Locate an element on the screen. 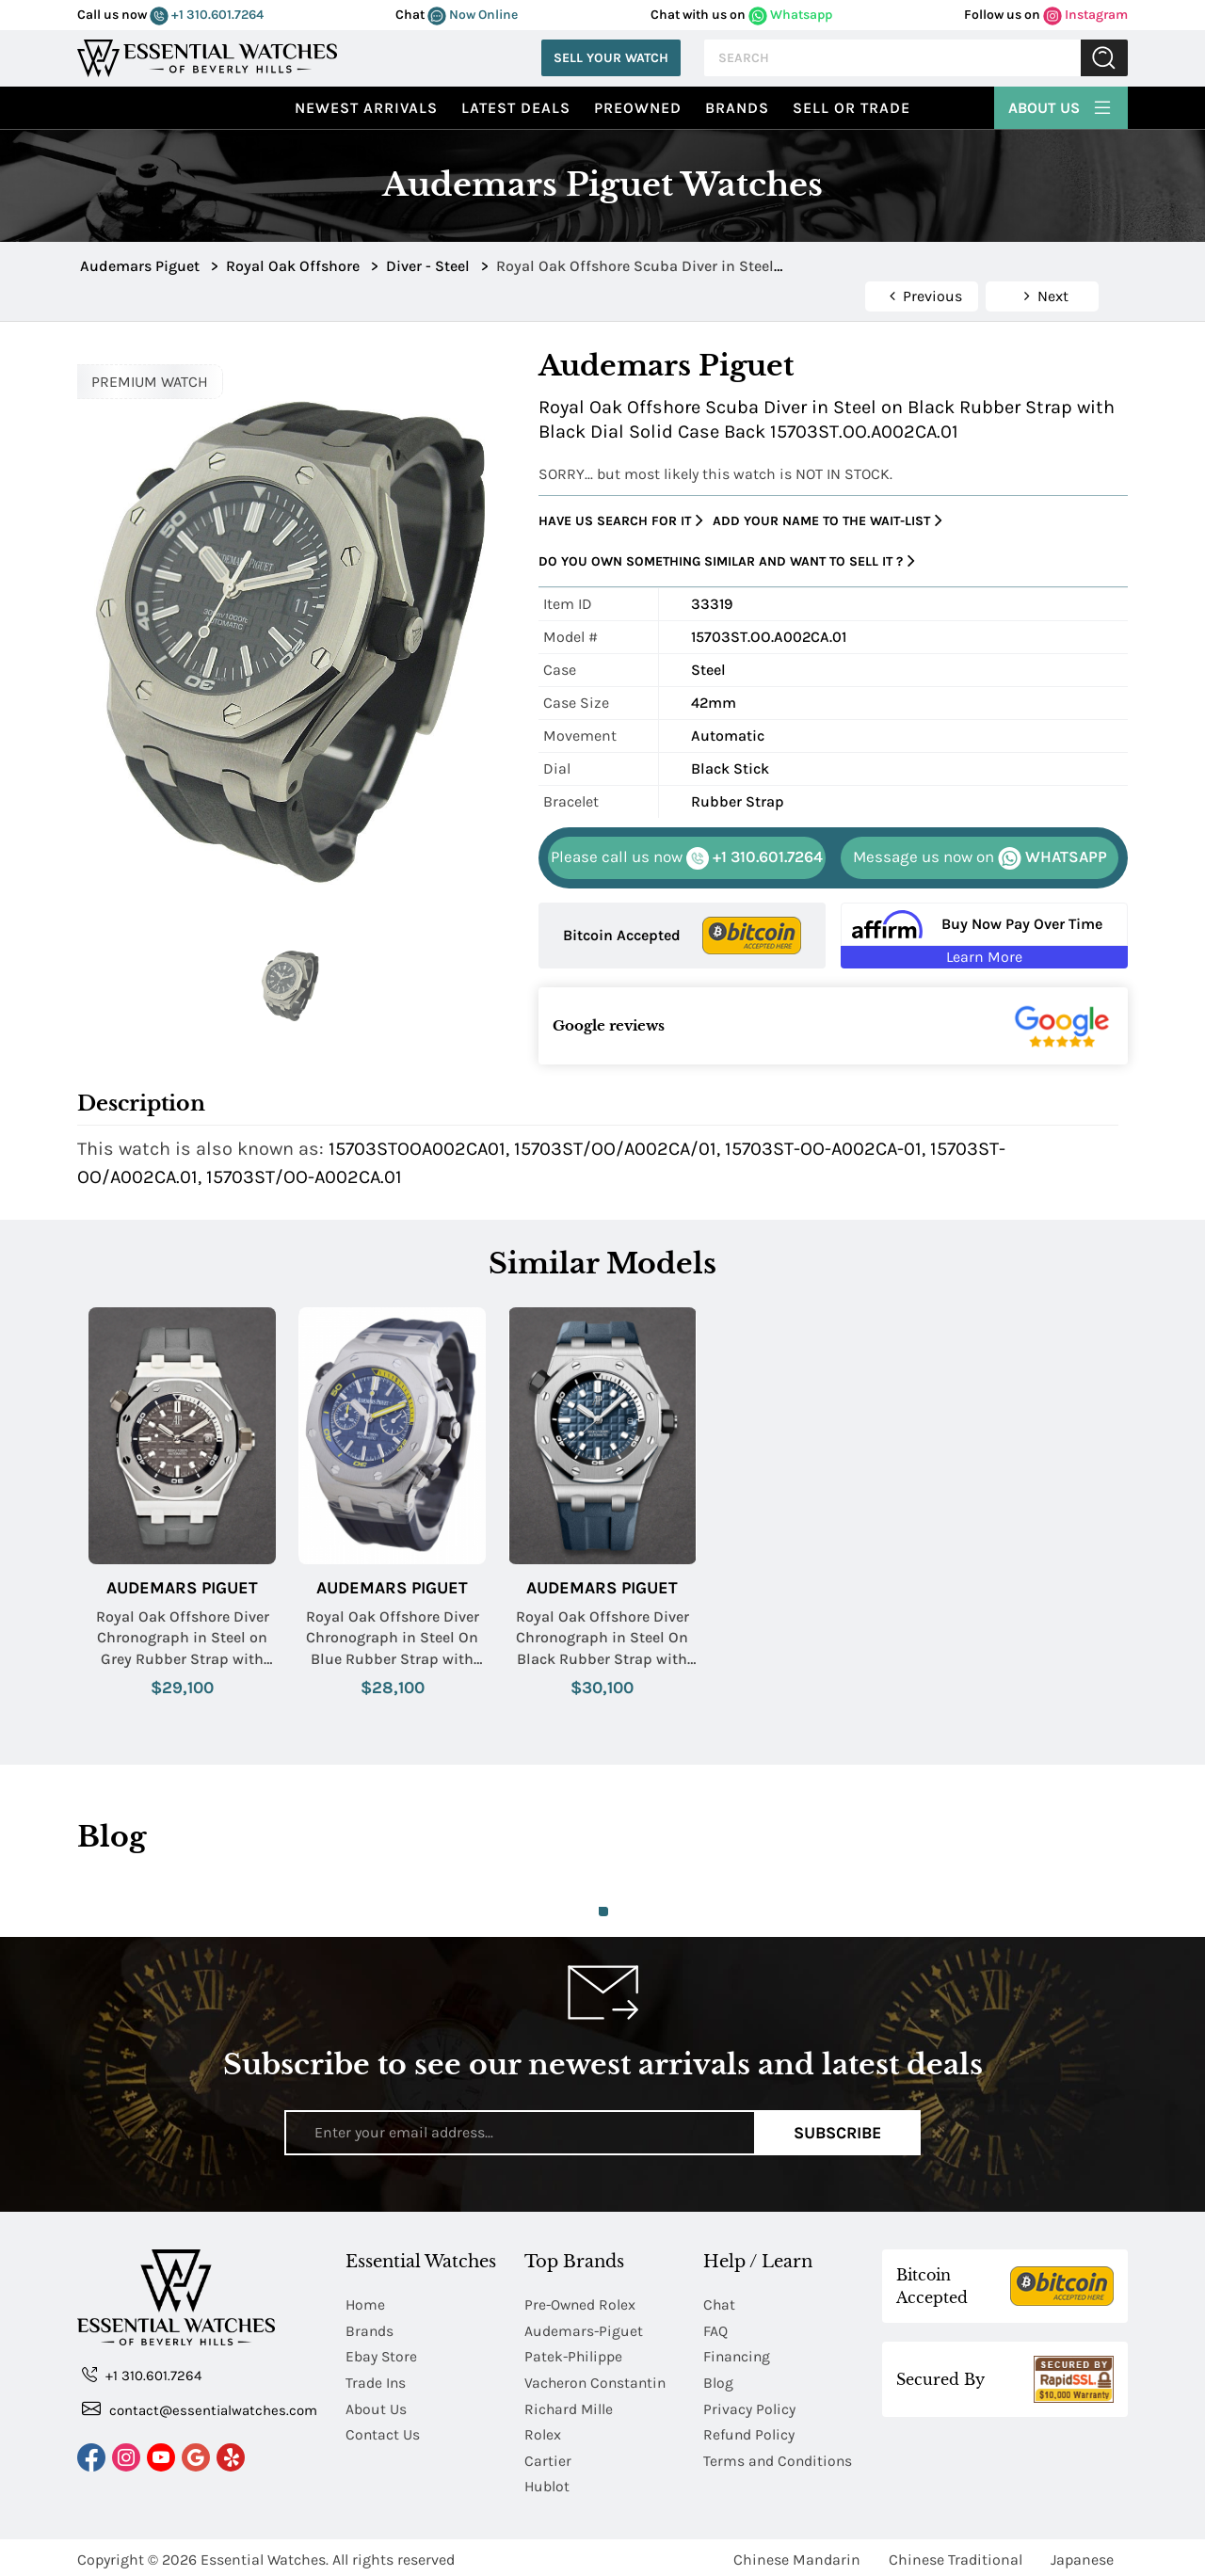 This screenshot has width=1205, height=2576. Audemars Piguet is located at coordinates (182, 1588).